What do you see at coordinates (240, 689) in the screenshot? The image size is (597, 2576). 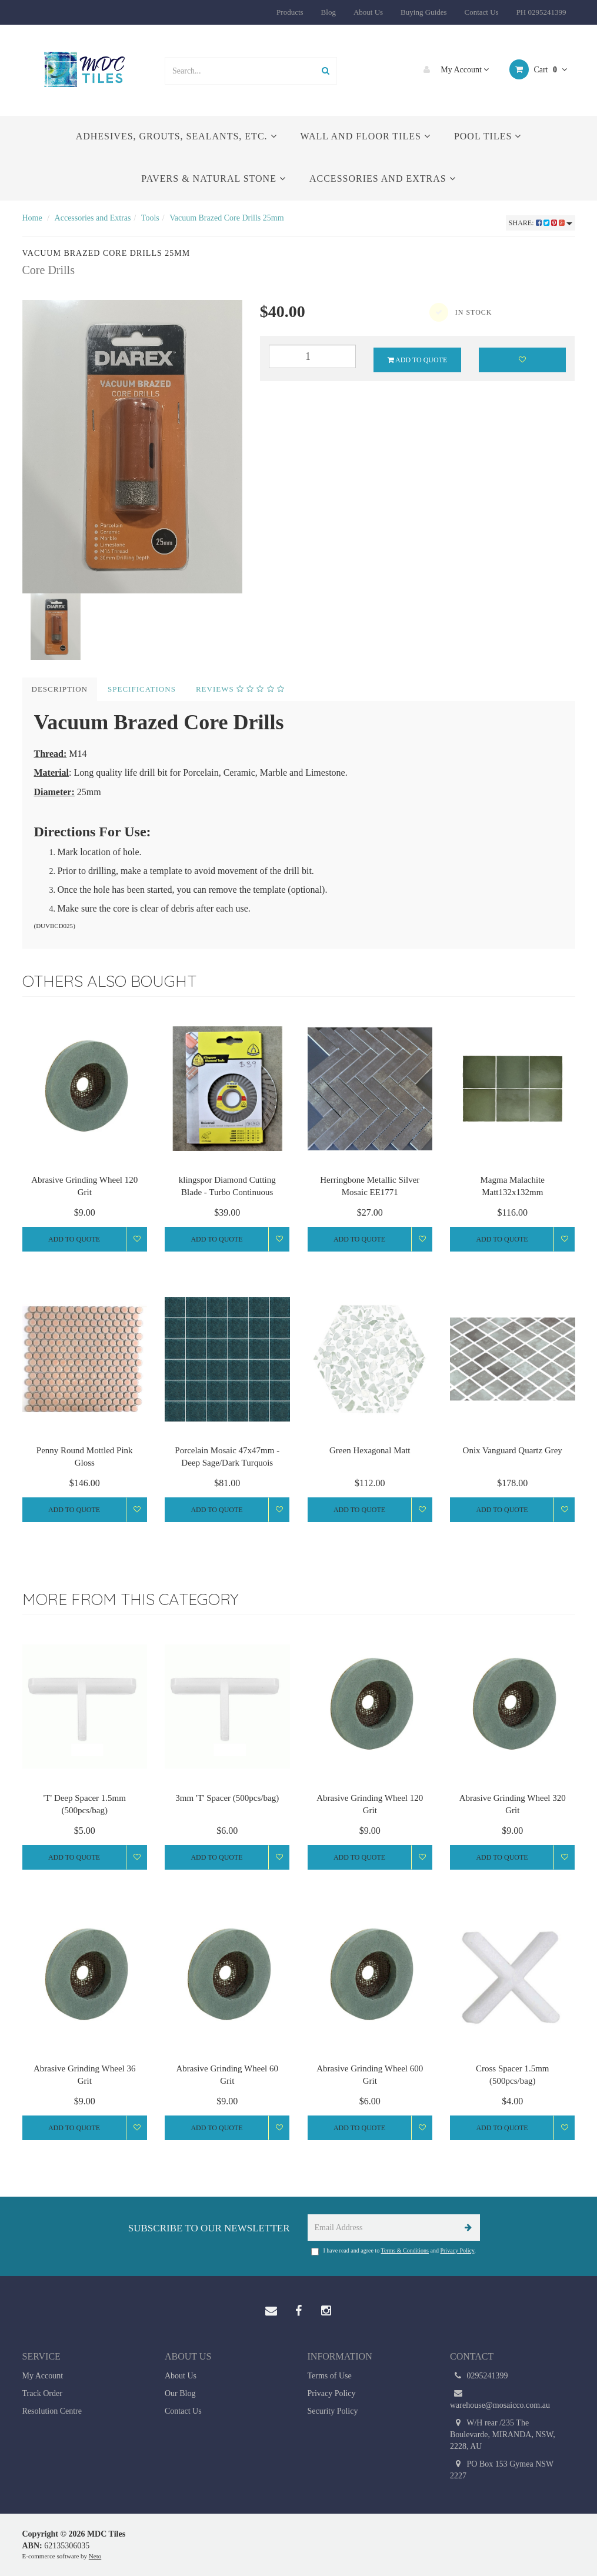 I see `Reviews` at bounding box center [240, 689].